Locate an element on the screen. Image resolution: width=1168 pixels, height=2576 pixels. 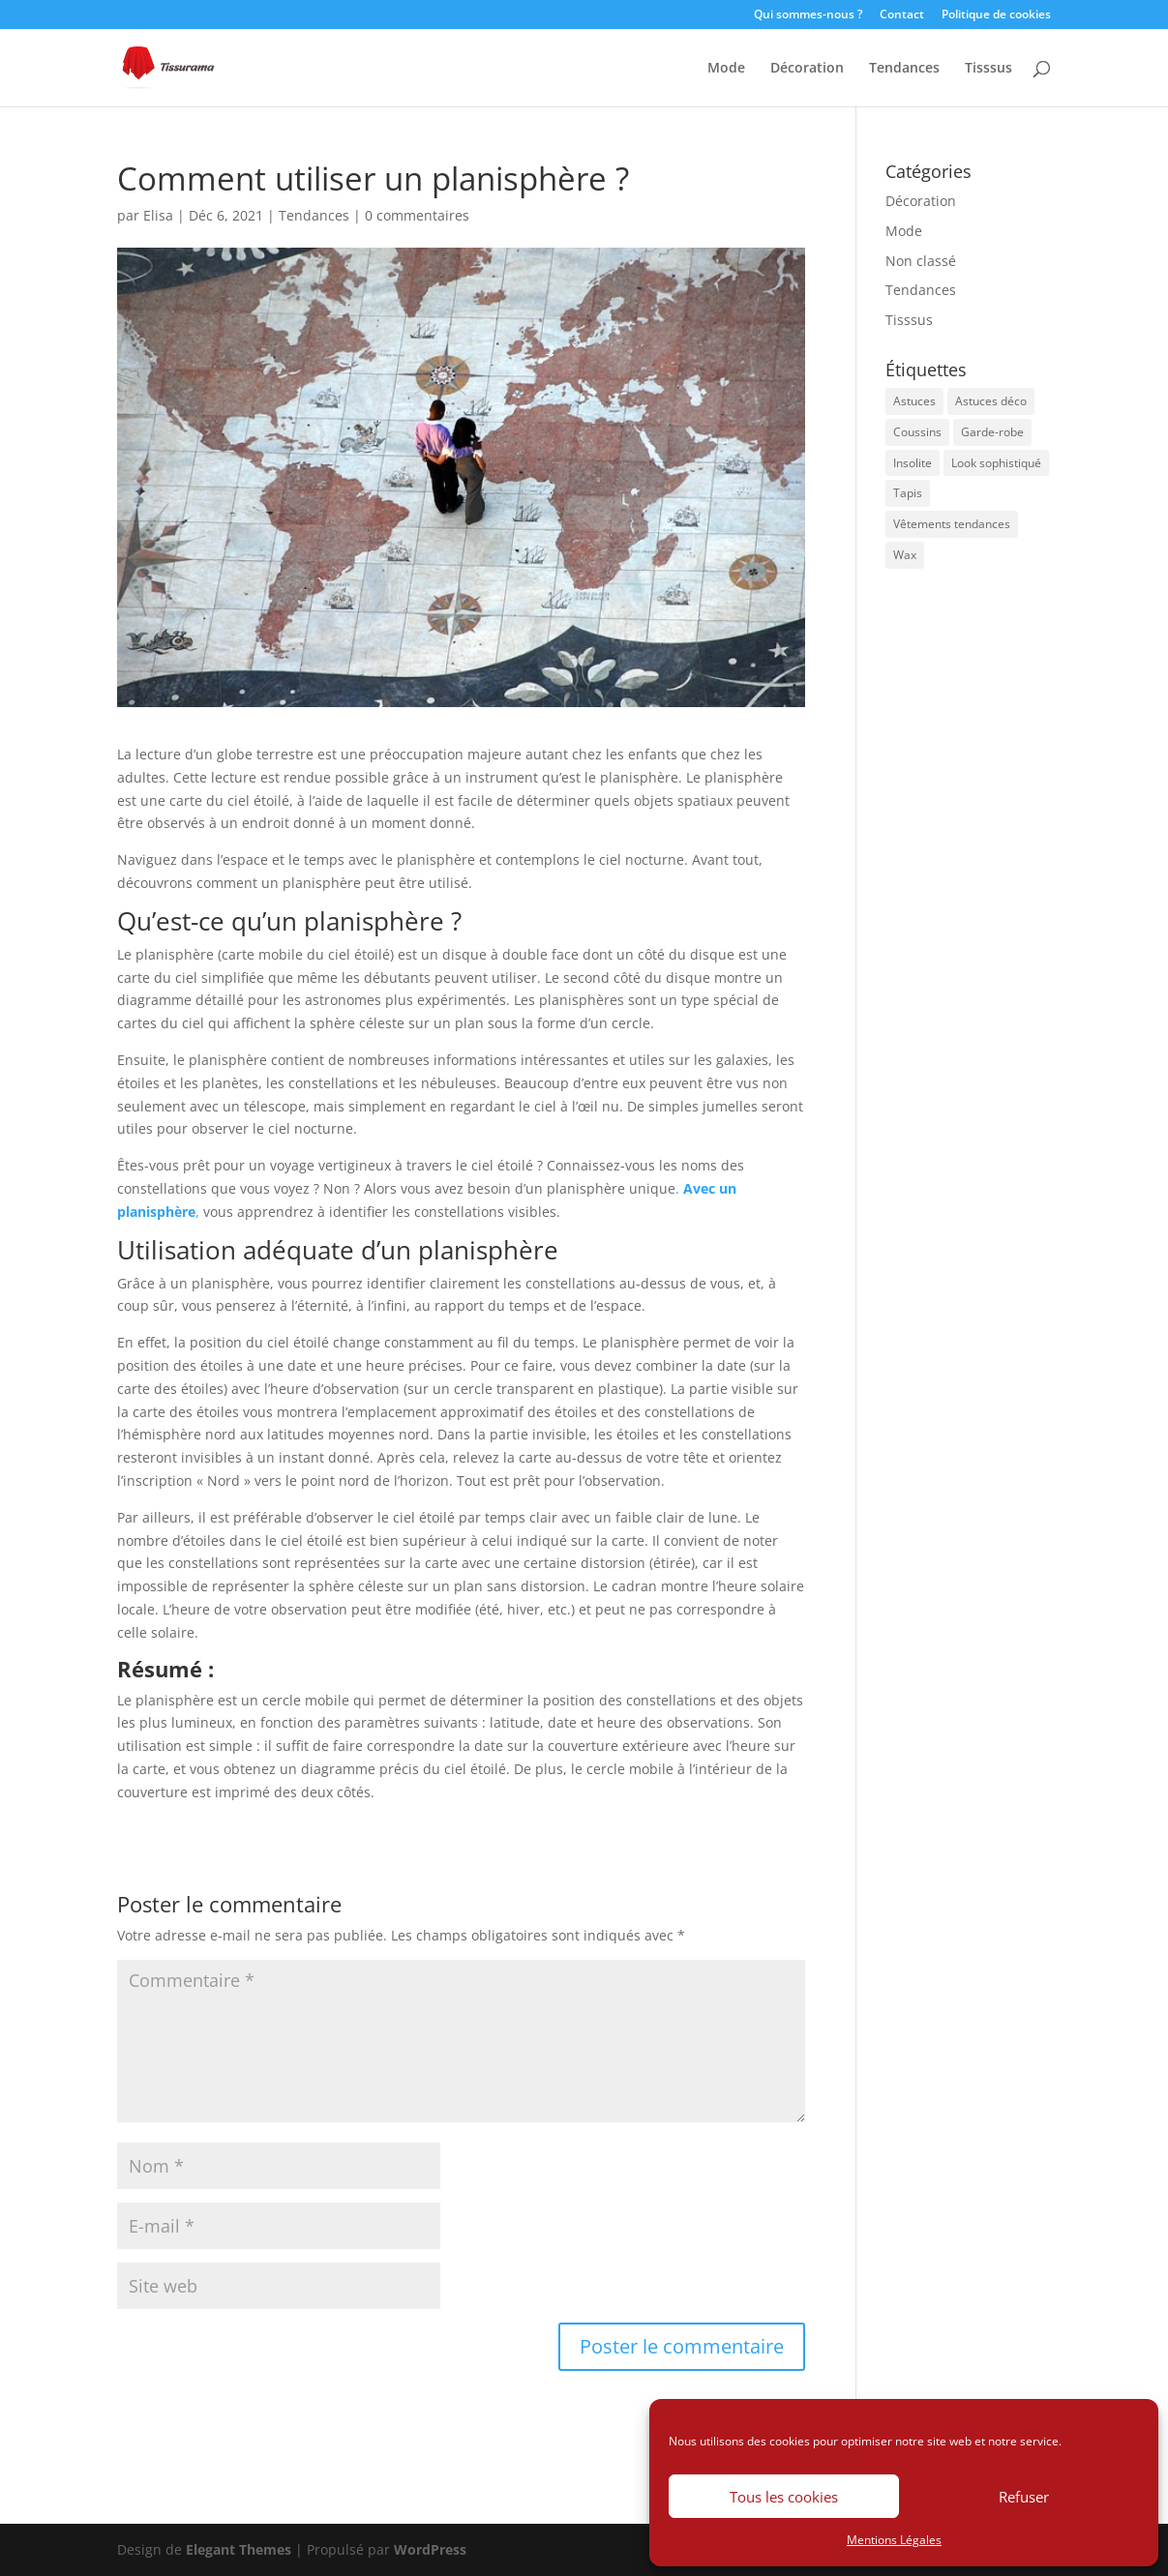
Tapis [Tapis (1 élément)] is located at coordinates (907, 493).